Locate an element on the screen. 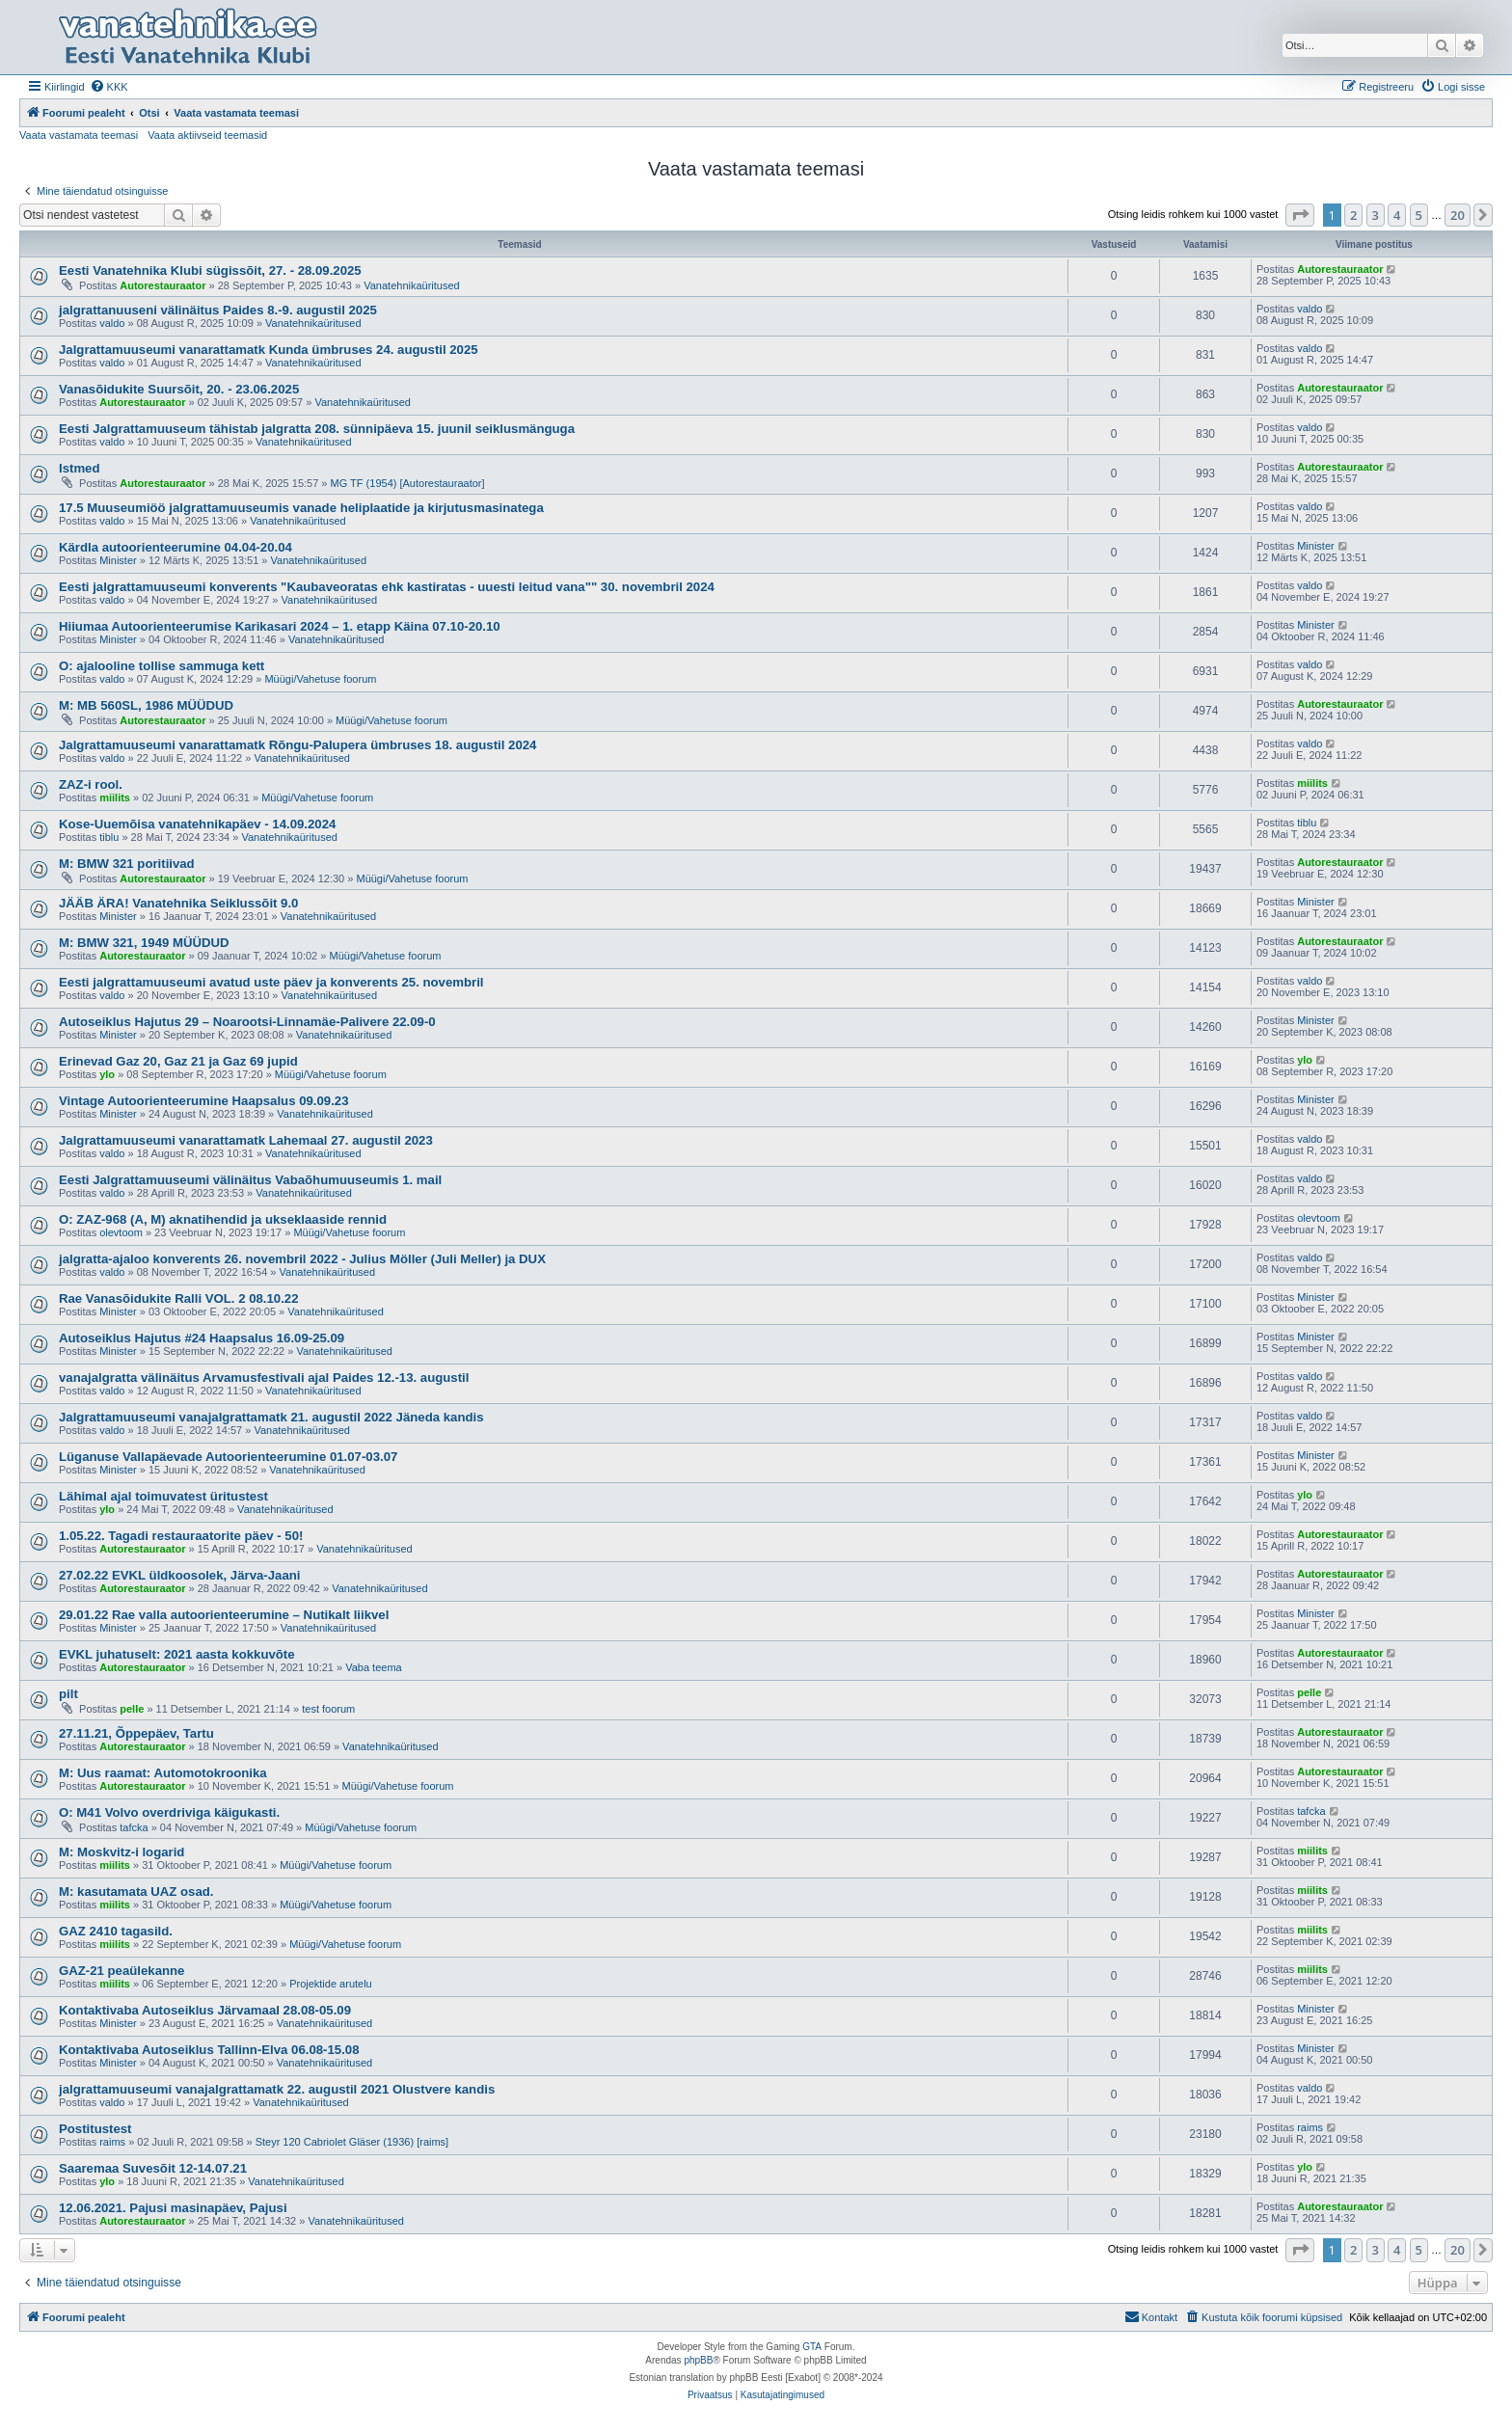  tiblu is located at coordinates (109, 837).